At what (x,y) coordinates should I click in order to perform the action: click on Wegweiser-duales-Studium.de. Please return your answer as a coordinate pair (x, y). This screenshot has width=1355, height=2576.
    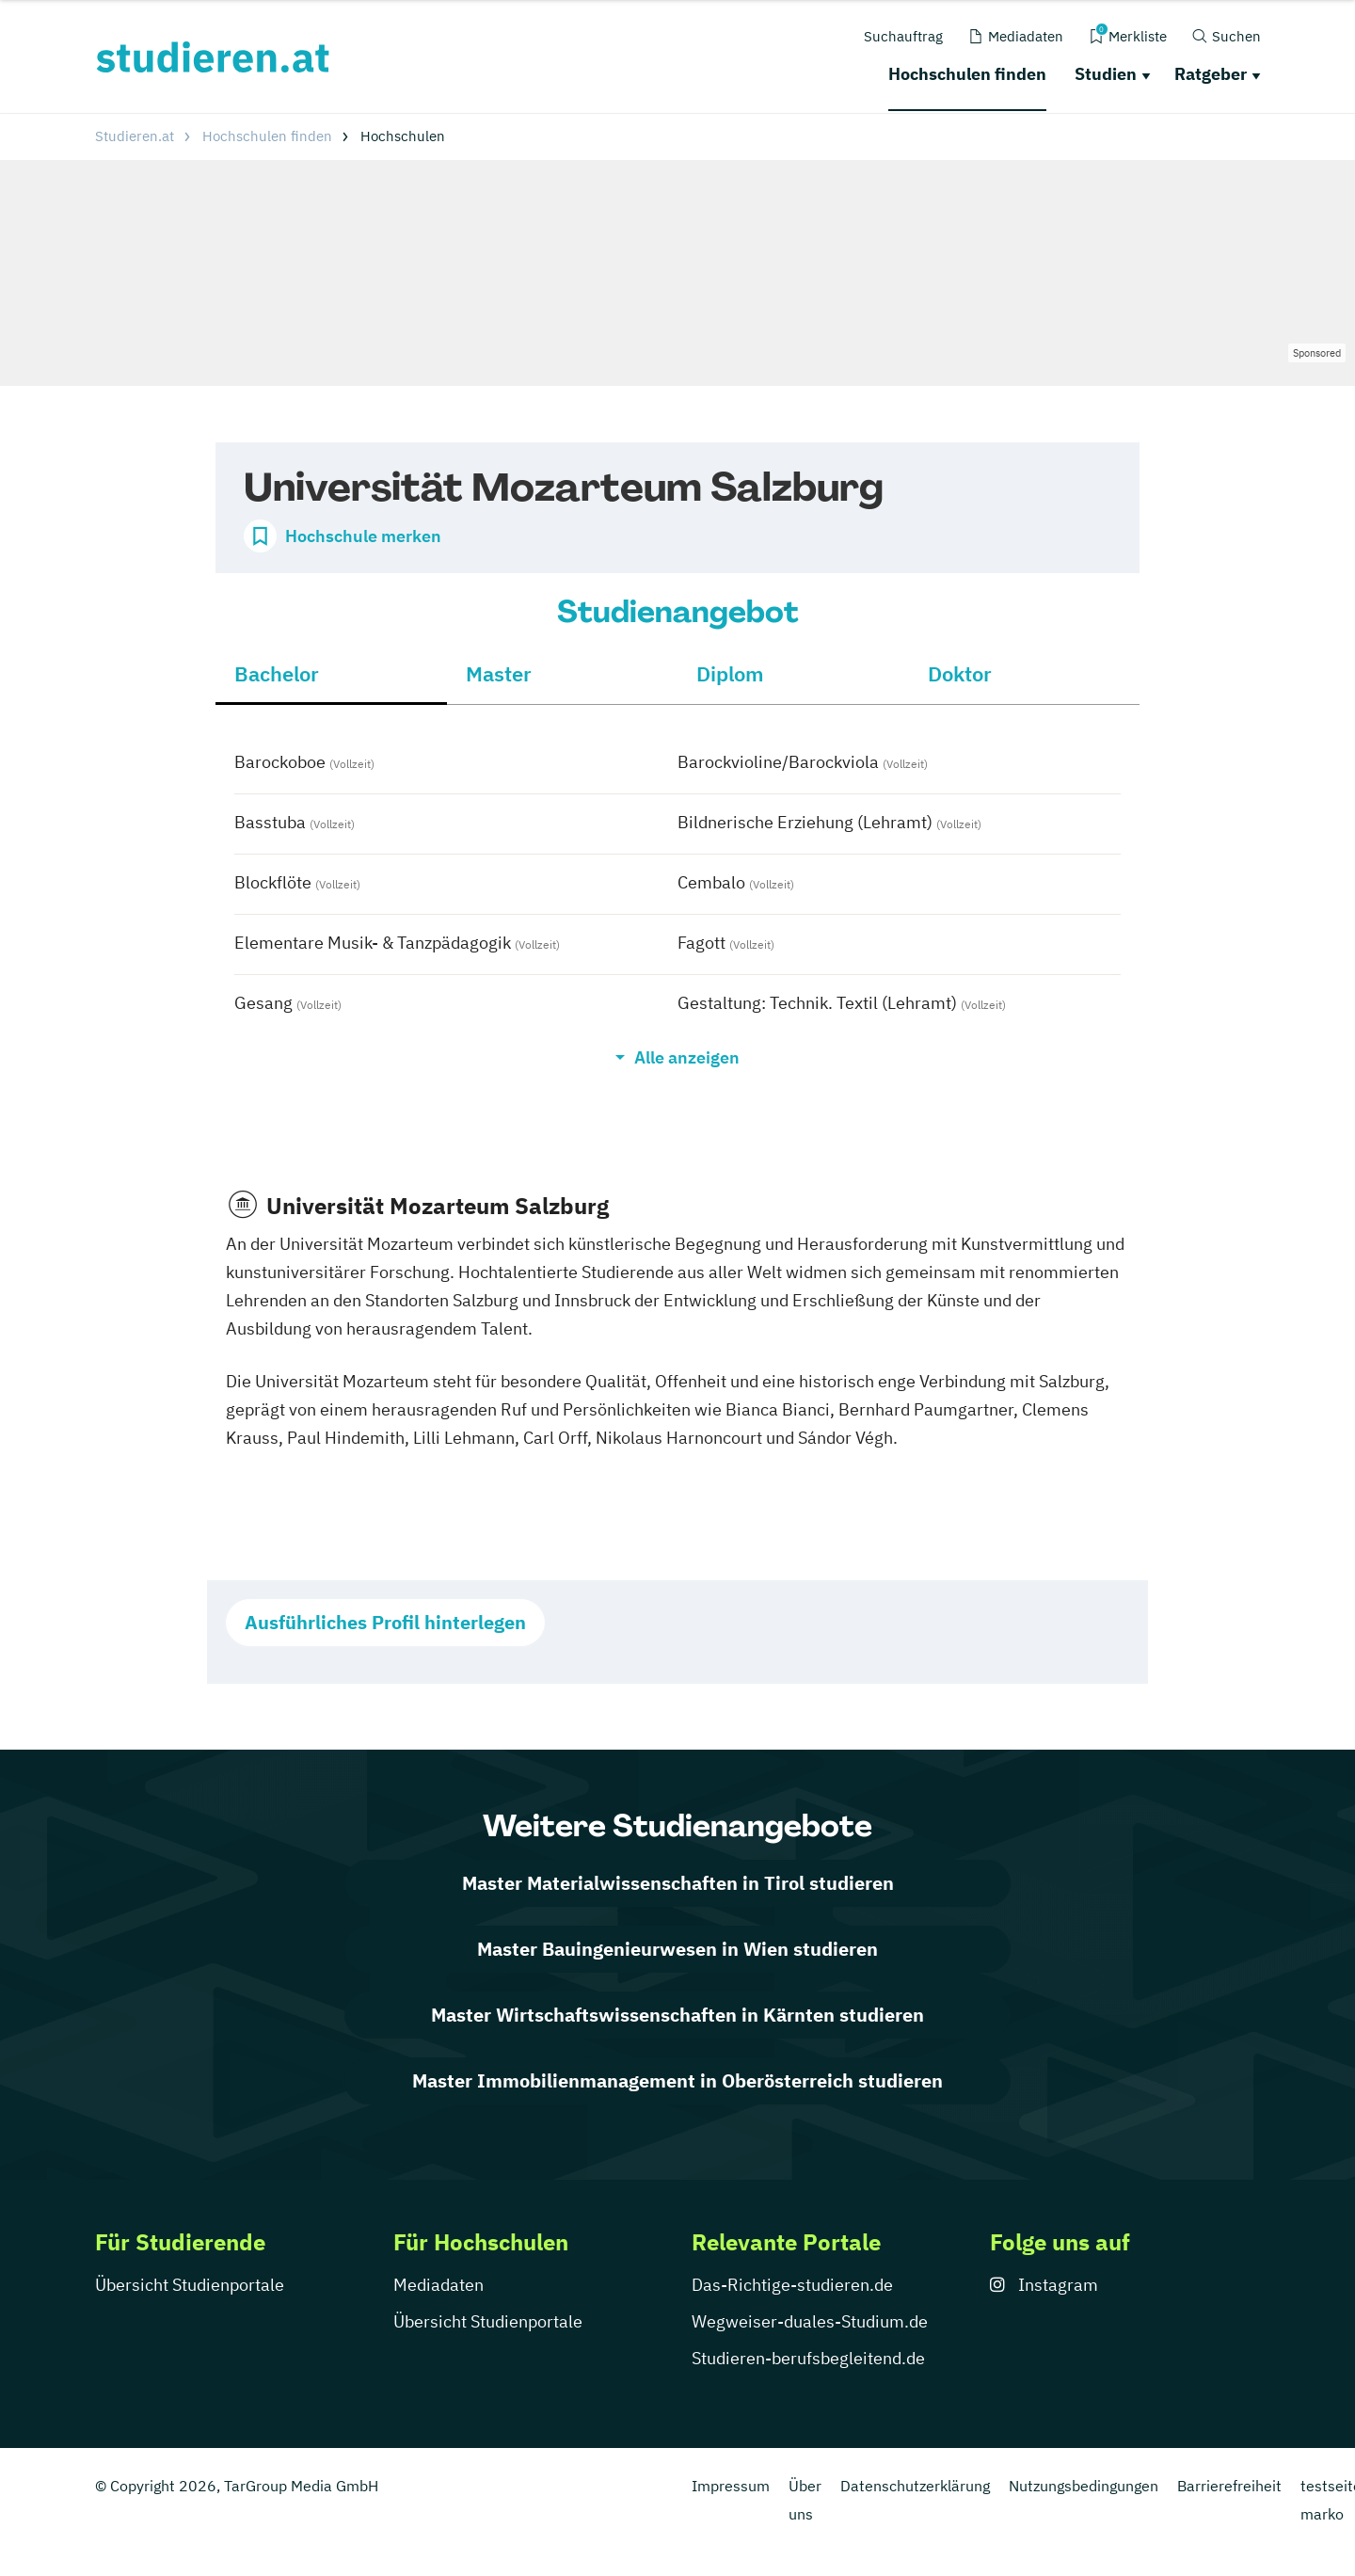
    Looking at the image, I should click on (810, 2321).